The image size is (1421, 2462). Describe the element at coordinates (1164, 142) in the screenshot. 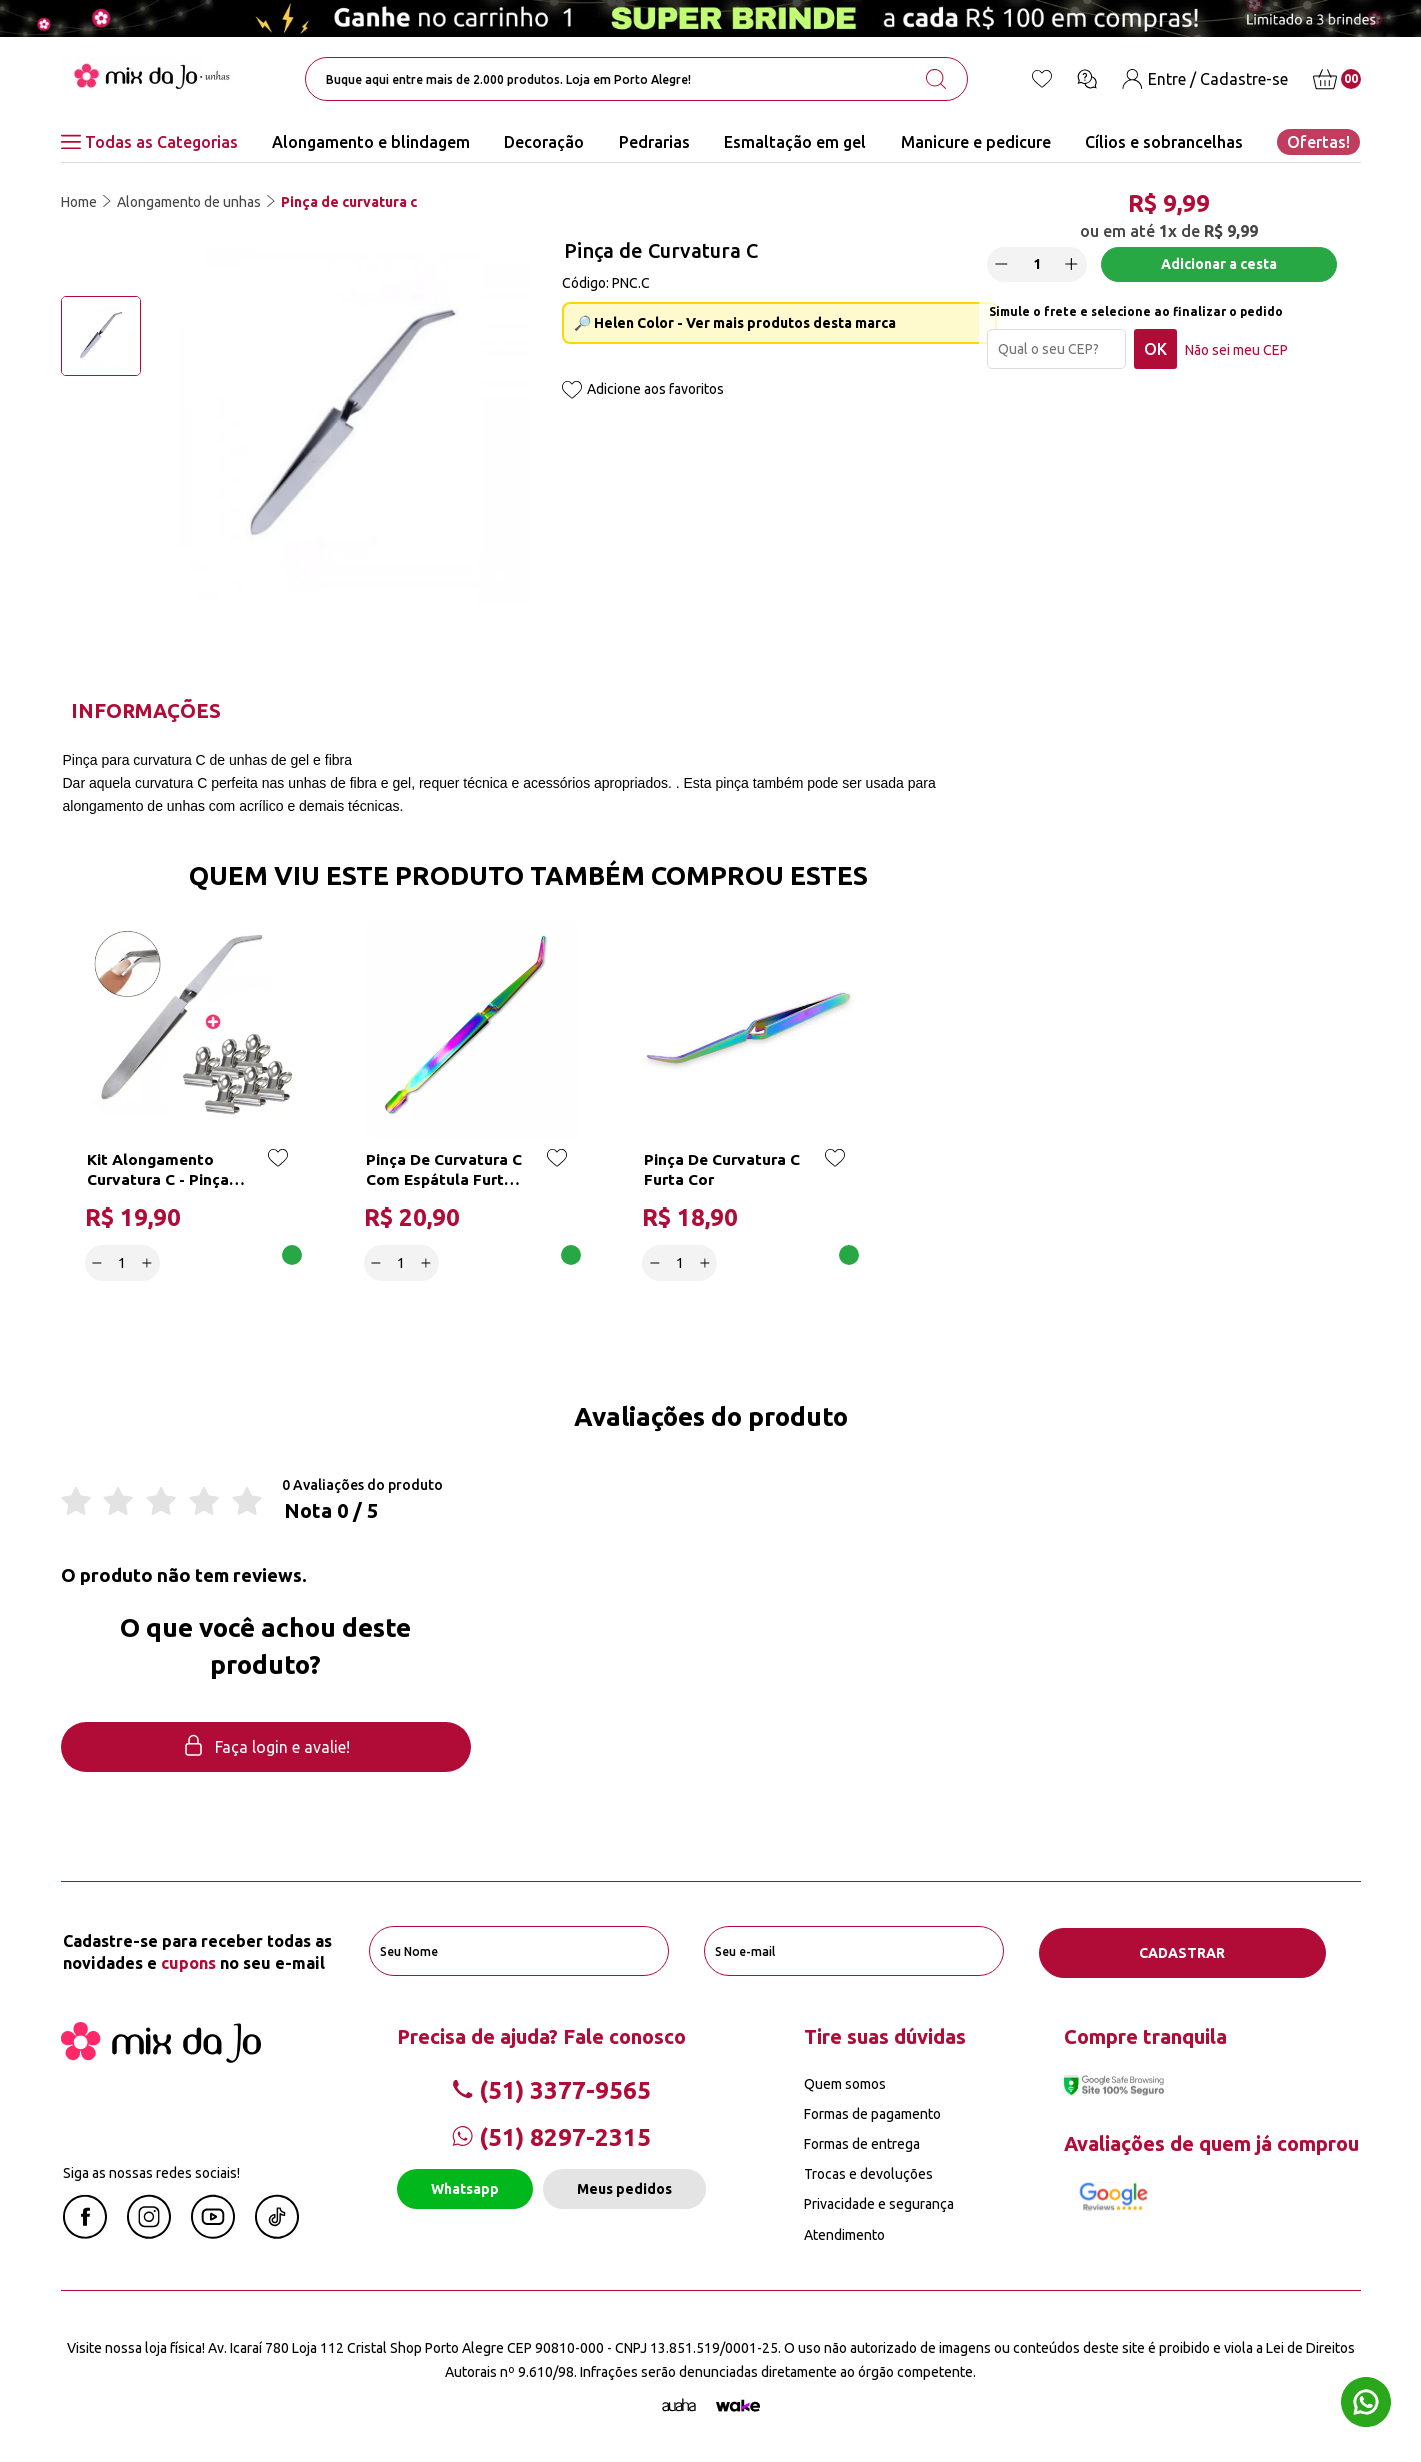

I see `Cílios e sobrancelhas` at that location.